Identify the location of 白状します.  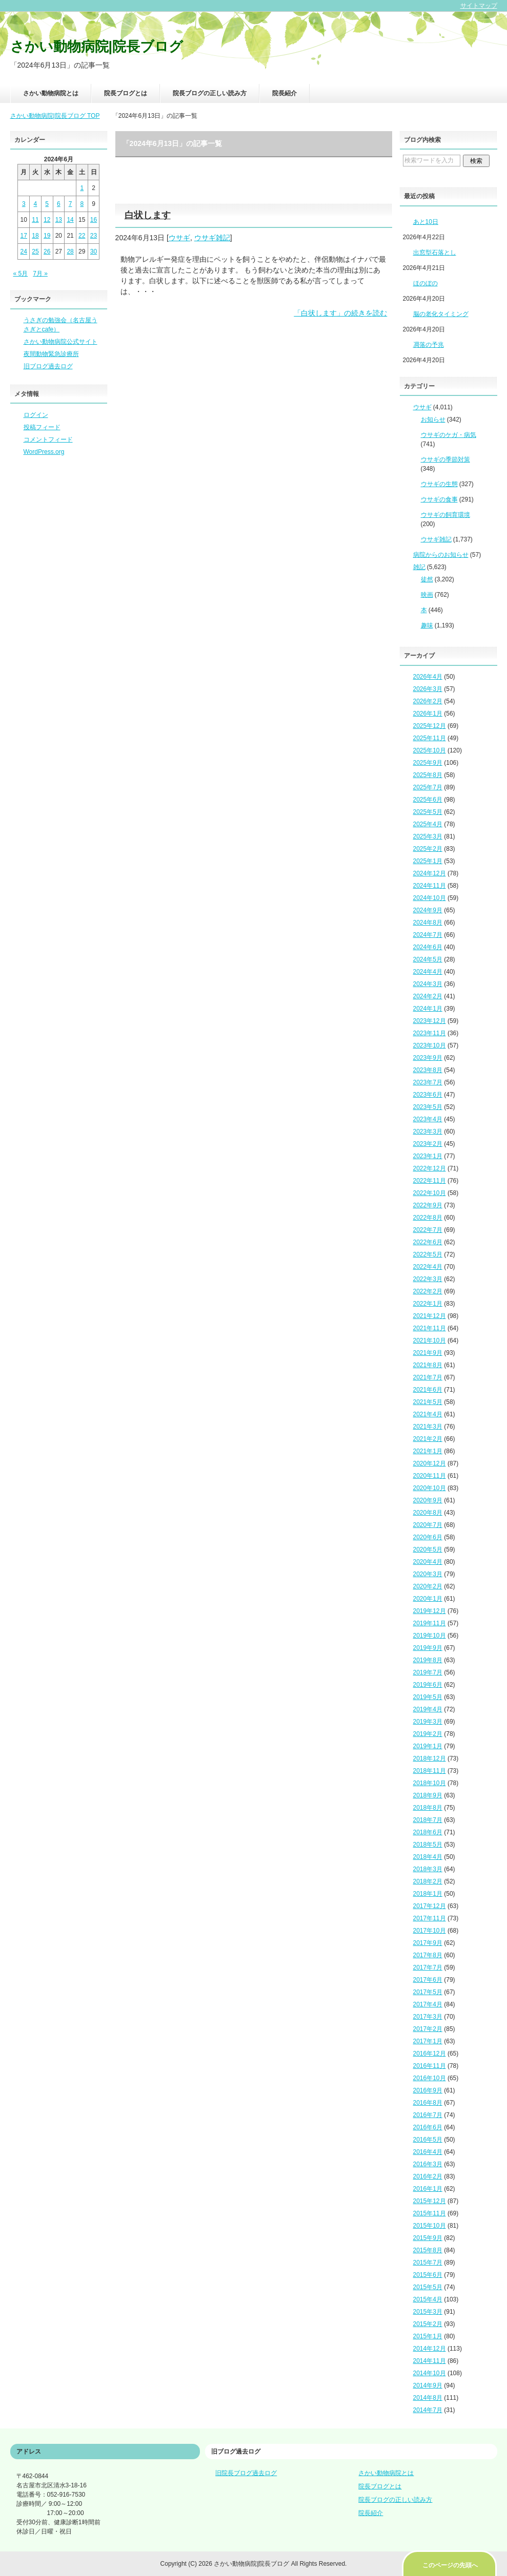
(148, 215).